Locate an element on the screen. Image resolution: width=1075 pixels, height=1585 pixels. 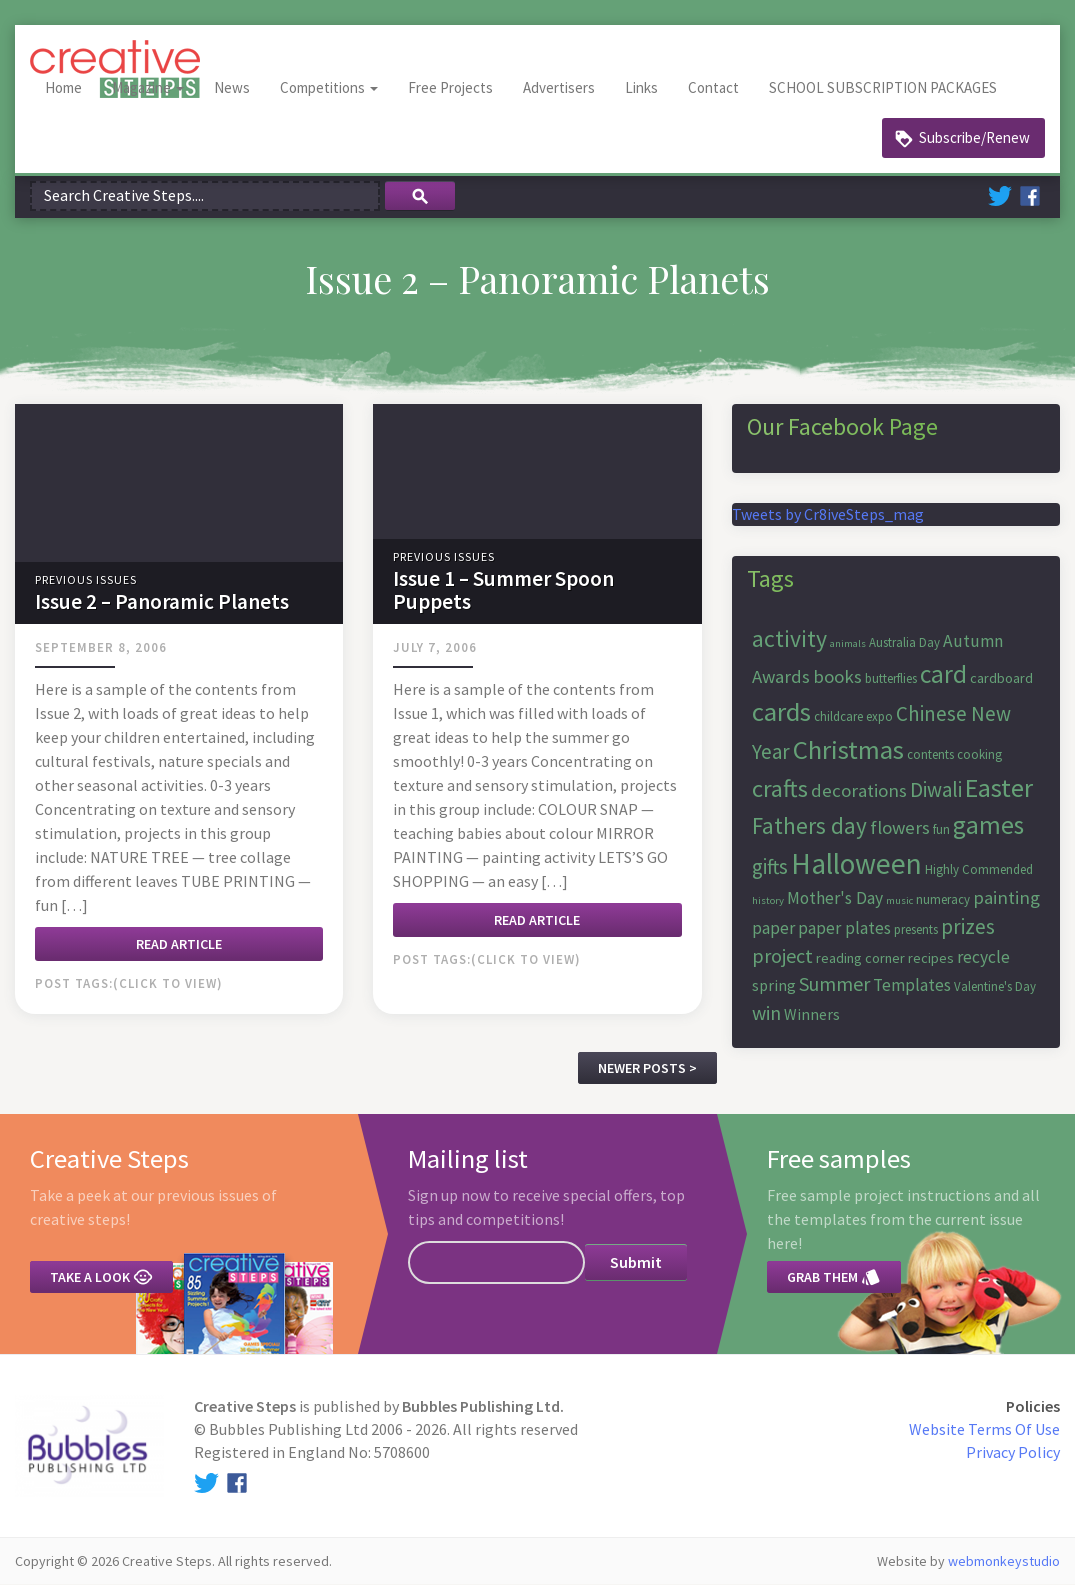
Take a look is located at coordinates (101, 1278).